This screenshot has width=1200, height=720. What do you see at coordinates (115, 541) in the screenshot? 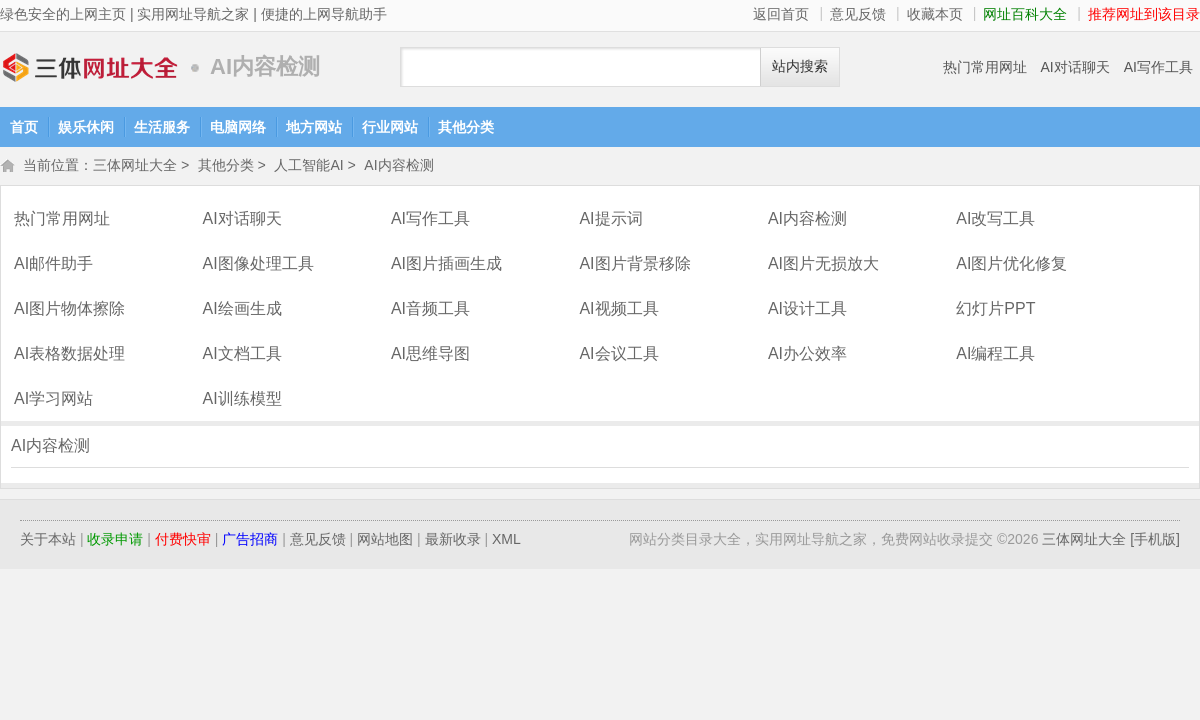
I see `收录申请` at bounding box center [115, 541].